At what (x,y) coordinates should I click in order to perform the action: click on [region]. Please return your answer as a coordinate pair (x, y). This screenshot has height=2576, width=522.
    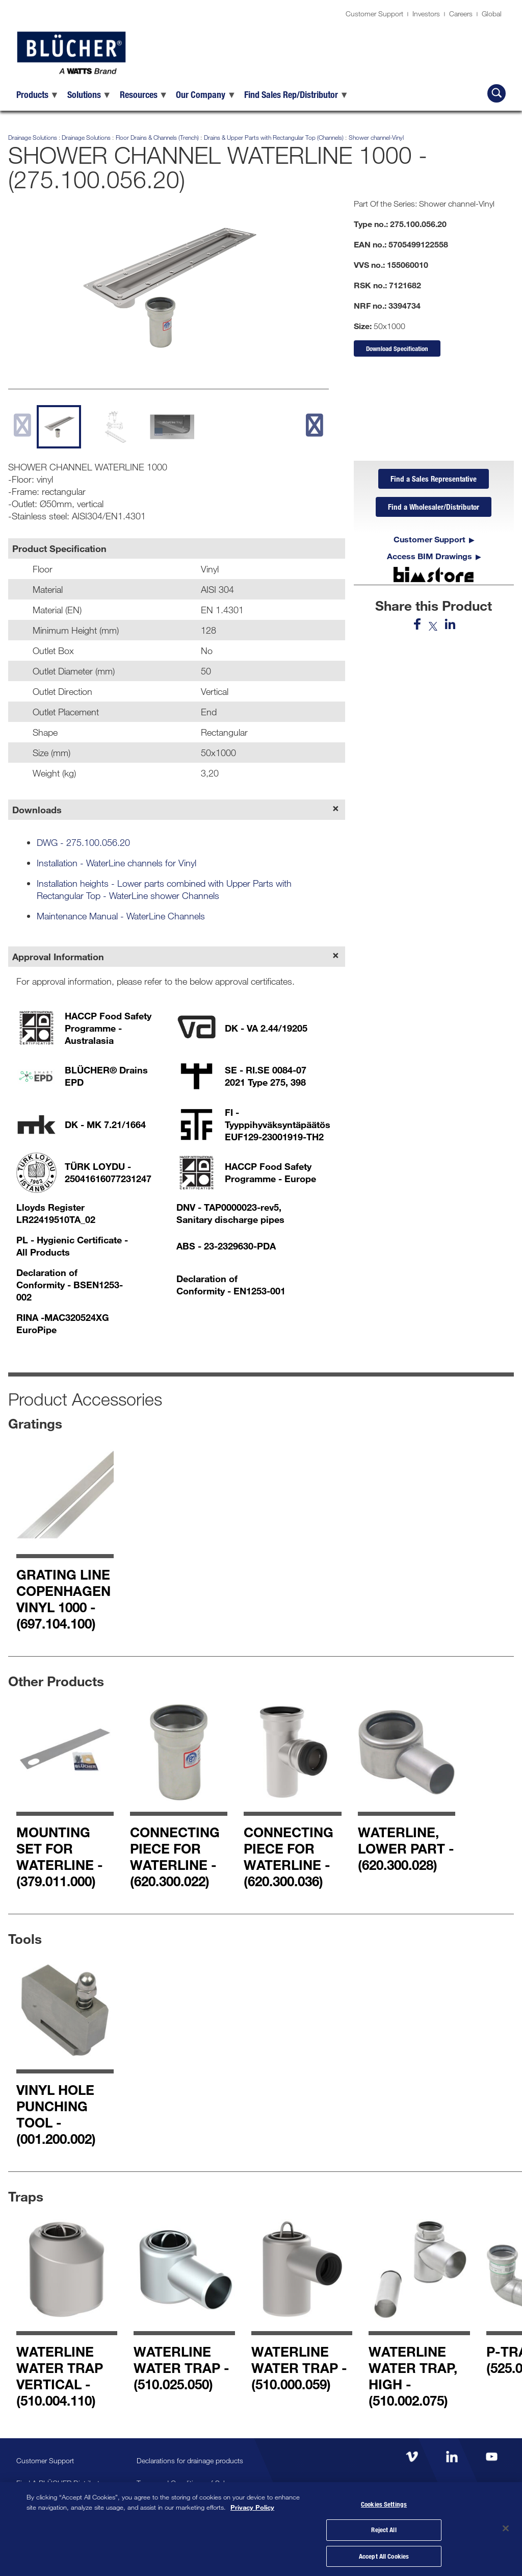
    Looking at the image, I should click on (261, 2528).